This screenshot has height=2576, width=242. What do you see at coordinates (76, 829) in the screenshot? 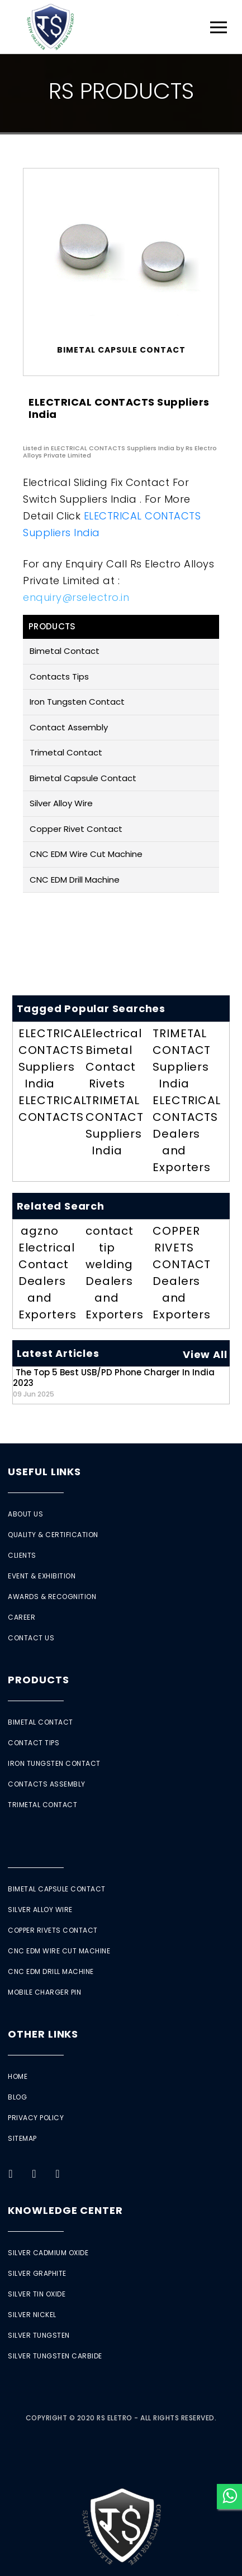
I see `Copper Rivet Contact` at bounding box center [76, 829].